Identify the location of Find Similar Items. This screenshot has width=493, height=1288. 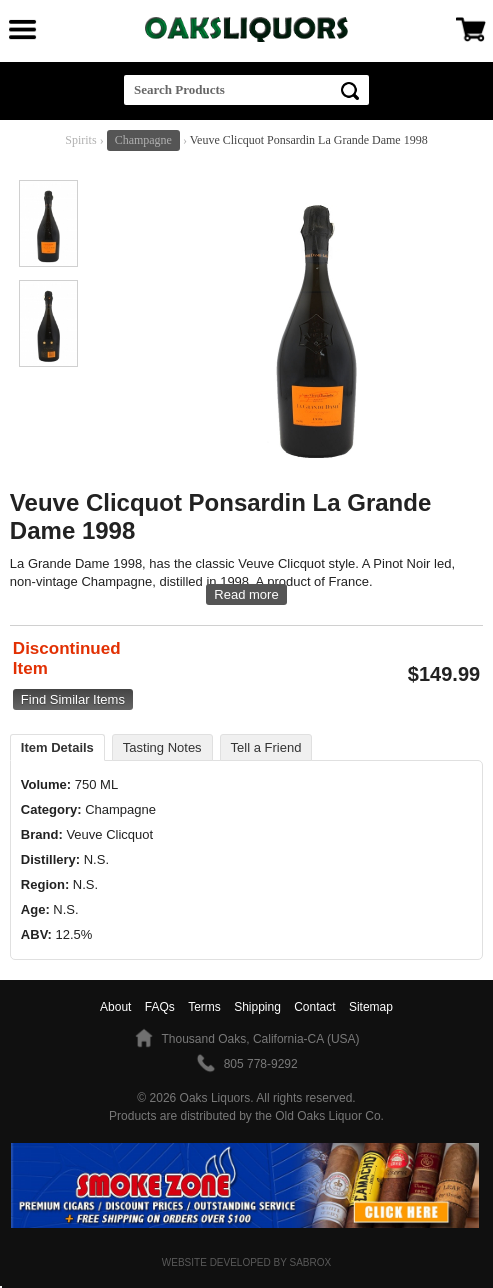
(73, 699).